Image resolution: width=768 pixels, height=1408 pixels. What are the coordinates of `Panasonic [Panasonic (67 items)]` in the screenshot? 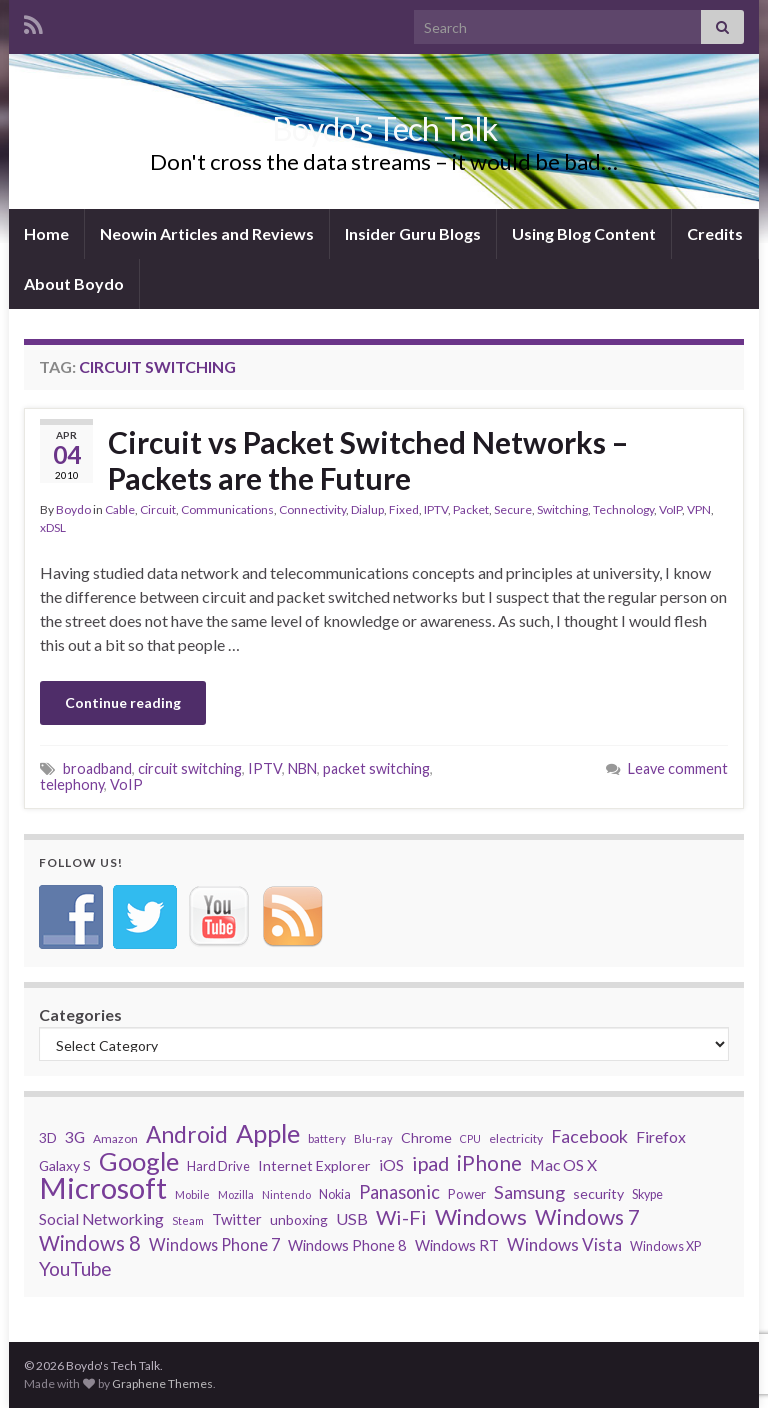 It's located at (399, 1192).